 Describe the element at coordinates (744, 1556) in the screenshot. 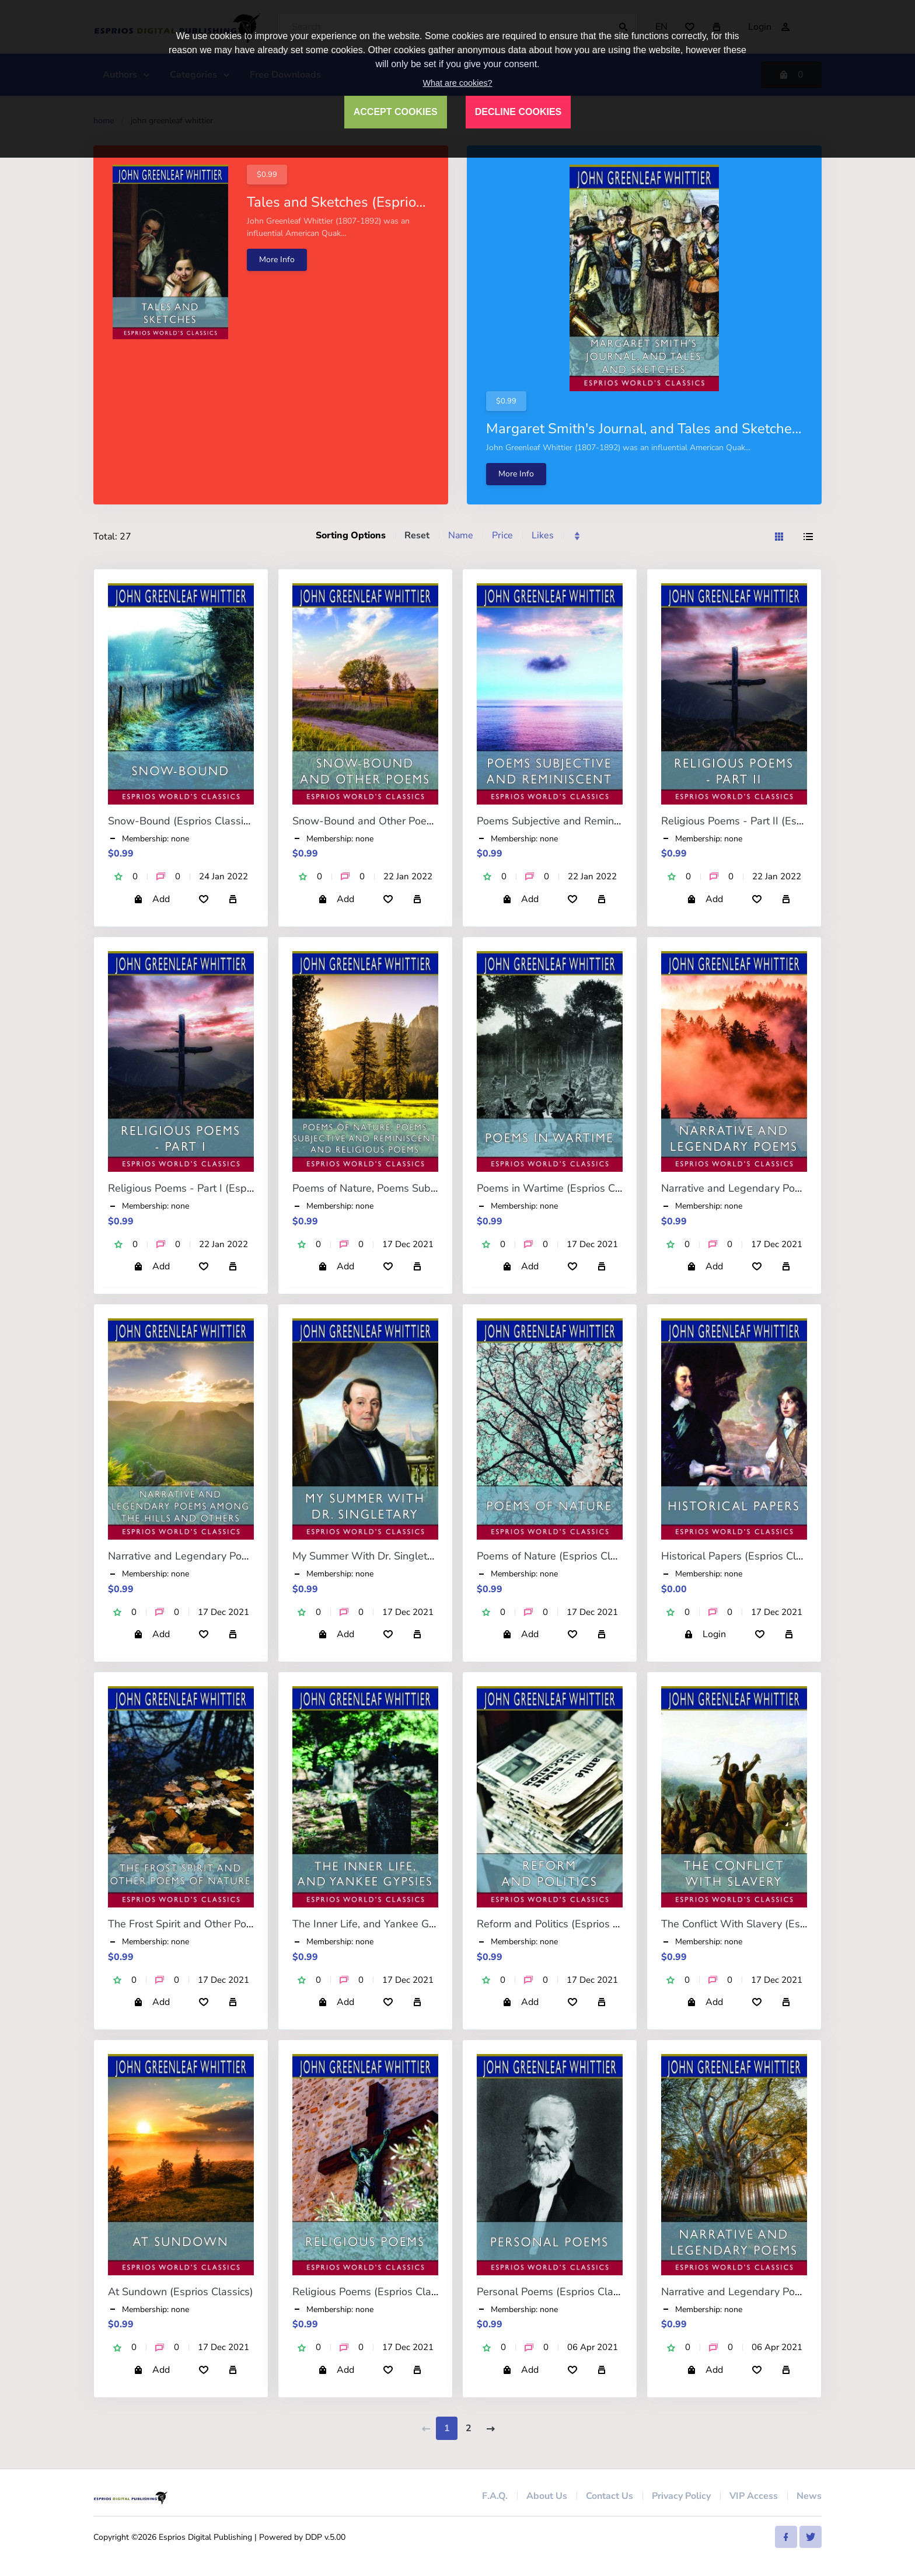

I see `Historical Papers (Esprios Classics)` at that location.